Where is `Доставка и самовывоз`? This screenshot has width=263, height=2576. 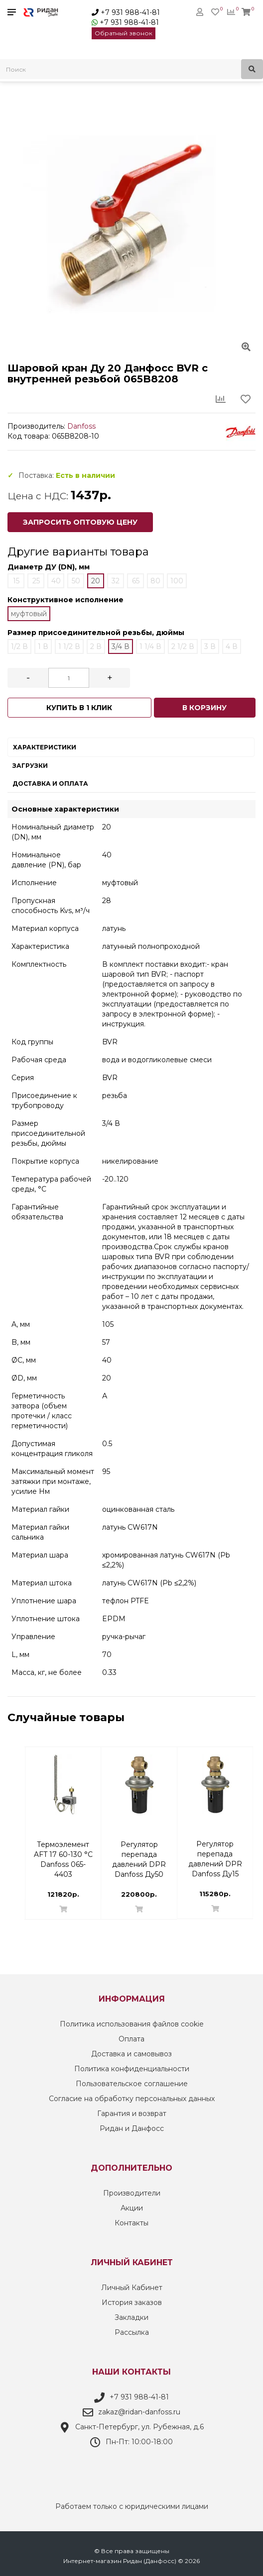
Доставка и самовывоз is located at coordinates (131, 2053).